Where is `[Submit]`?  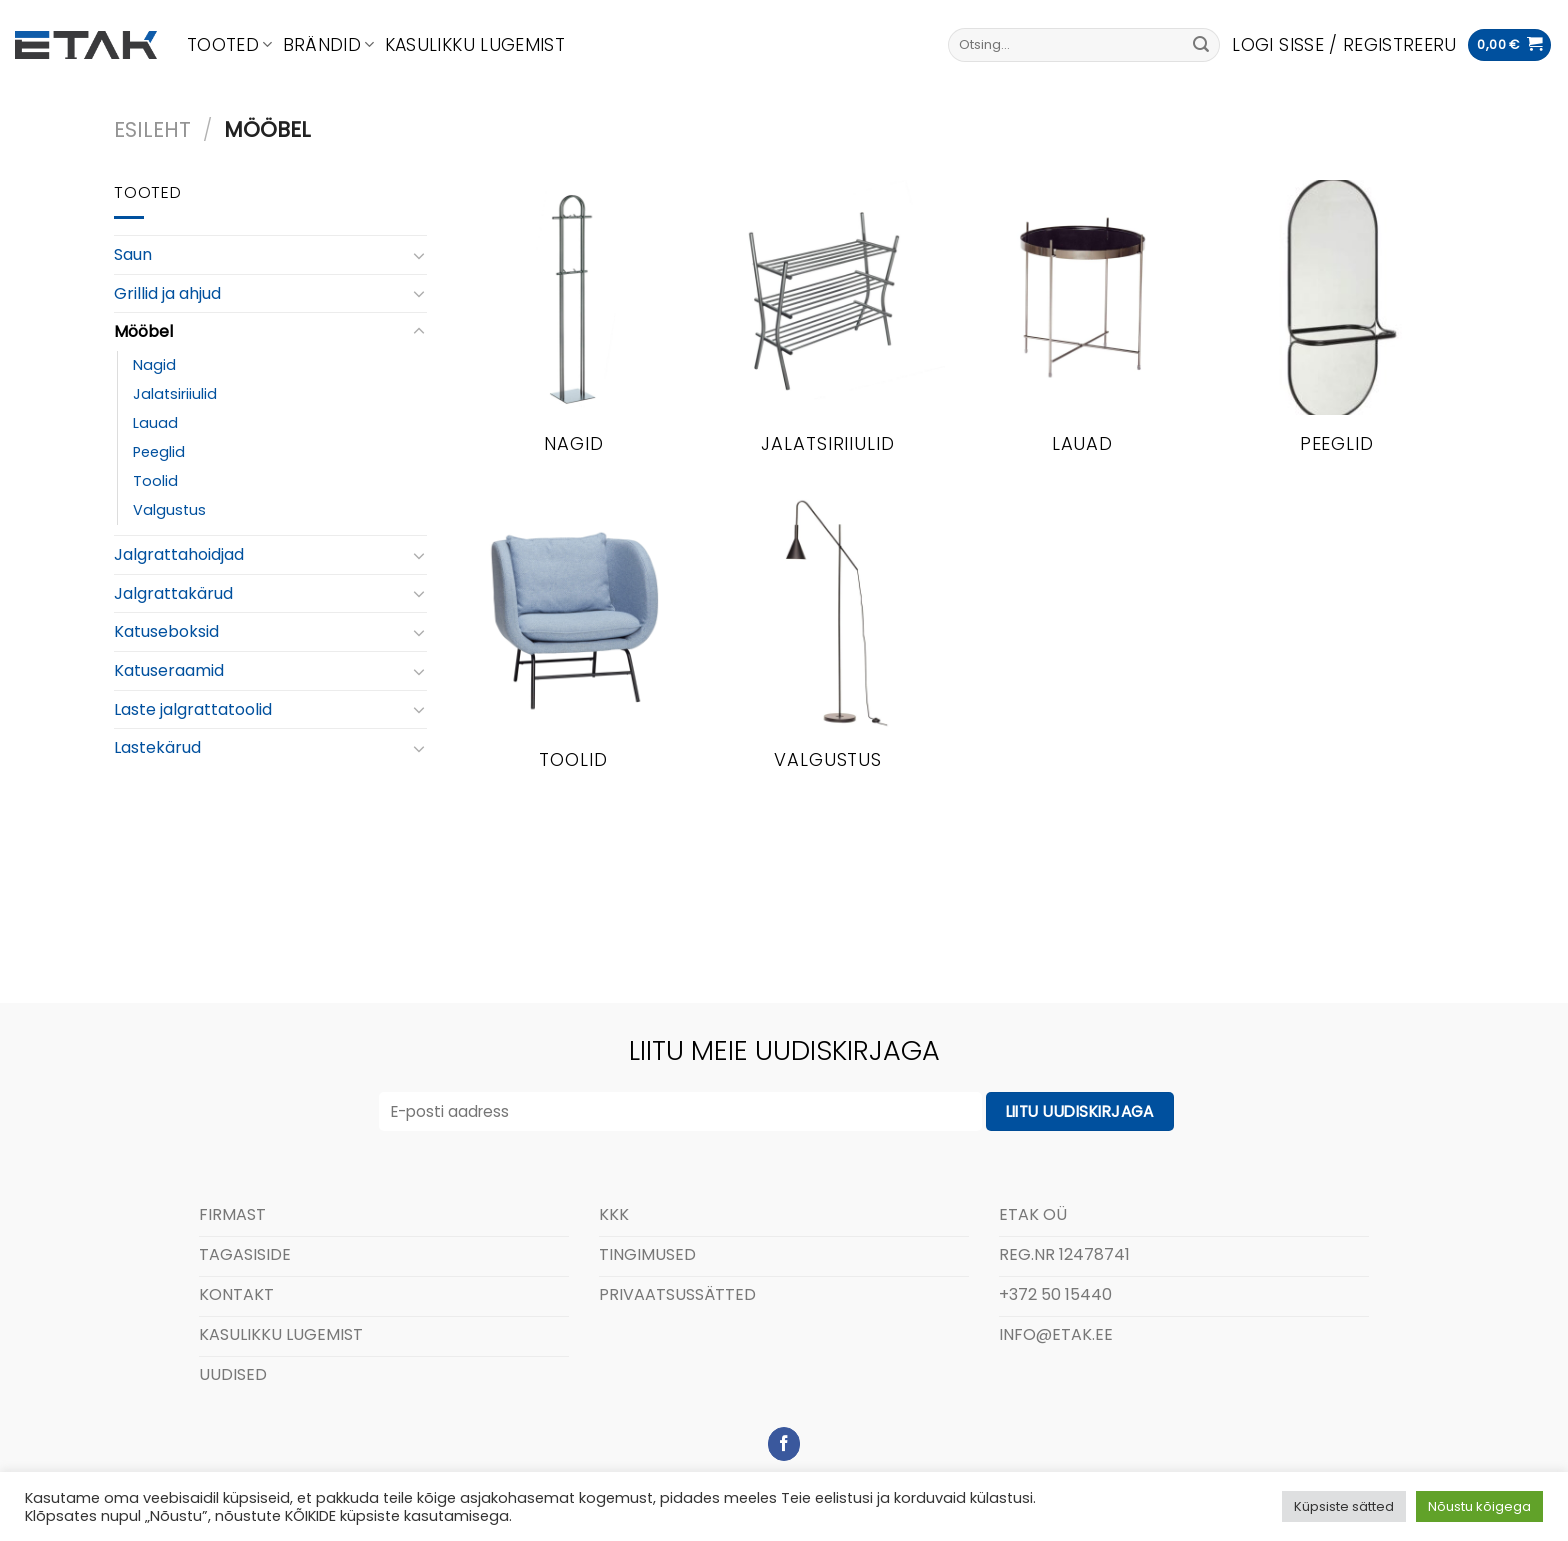
[Submit] is located at coordinates (1201, 45).